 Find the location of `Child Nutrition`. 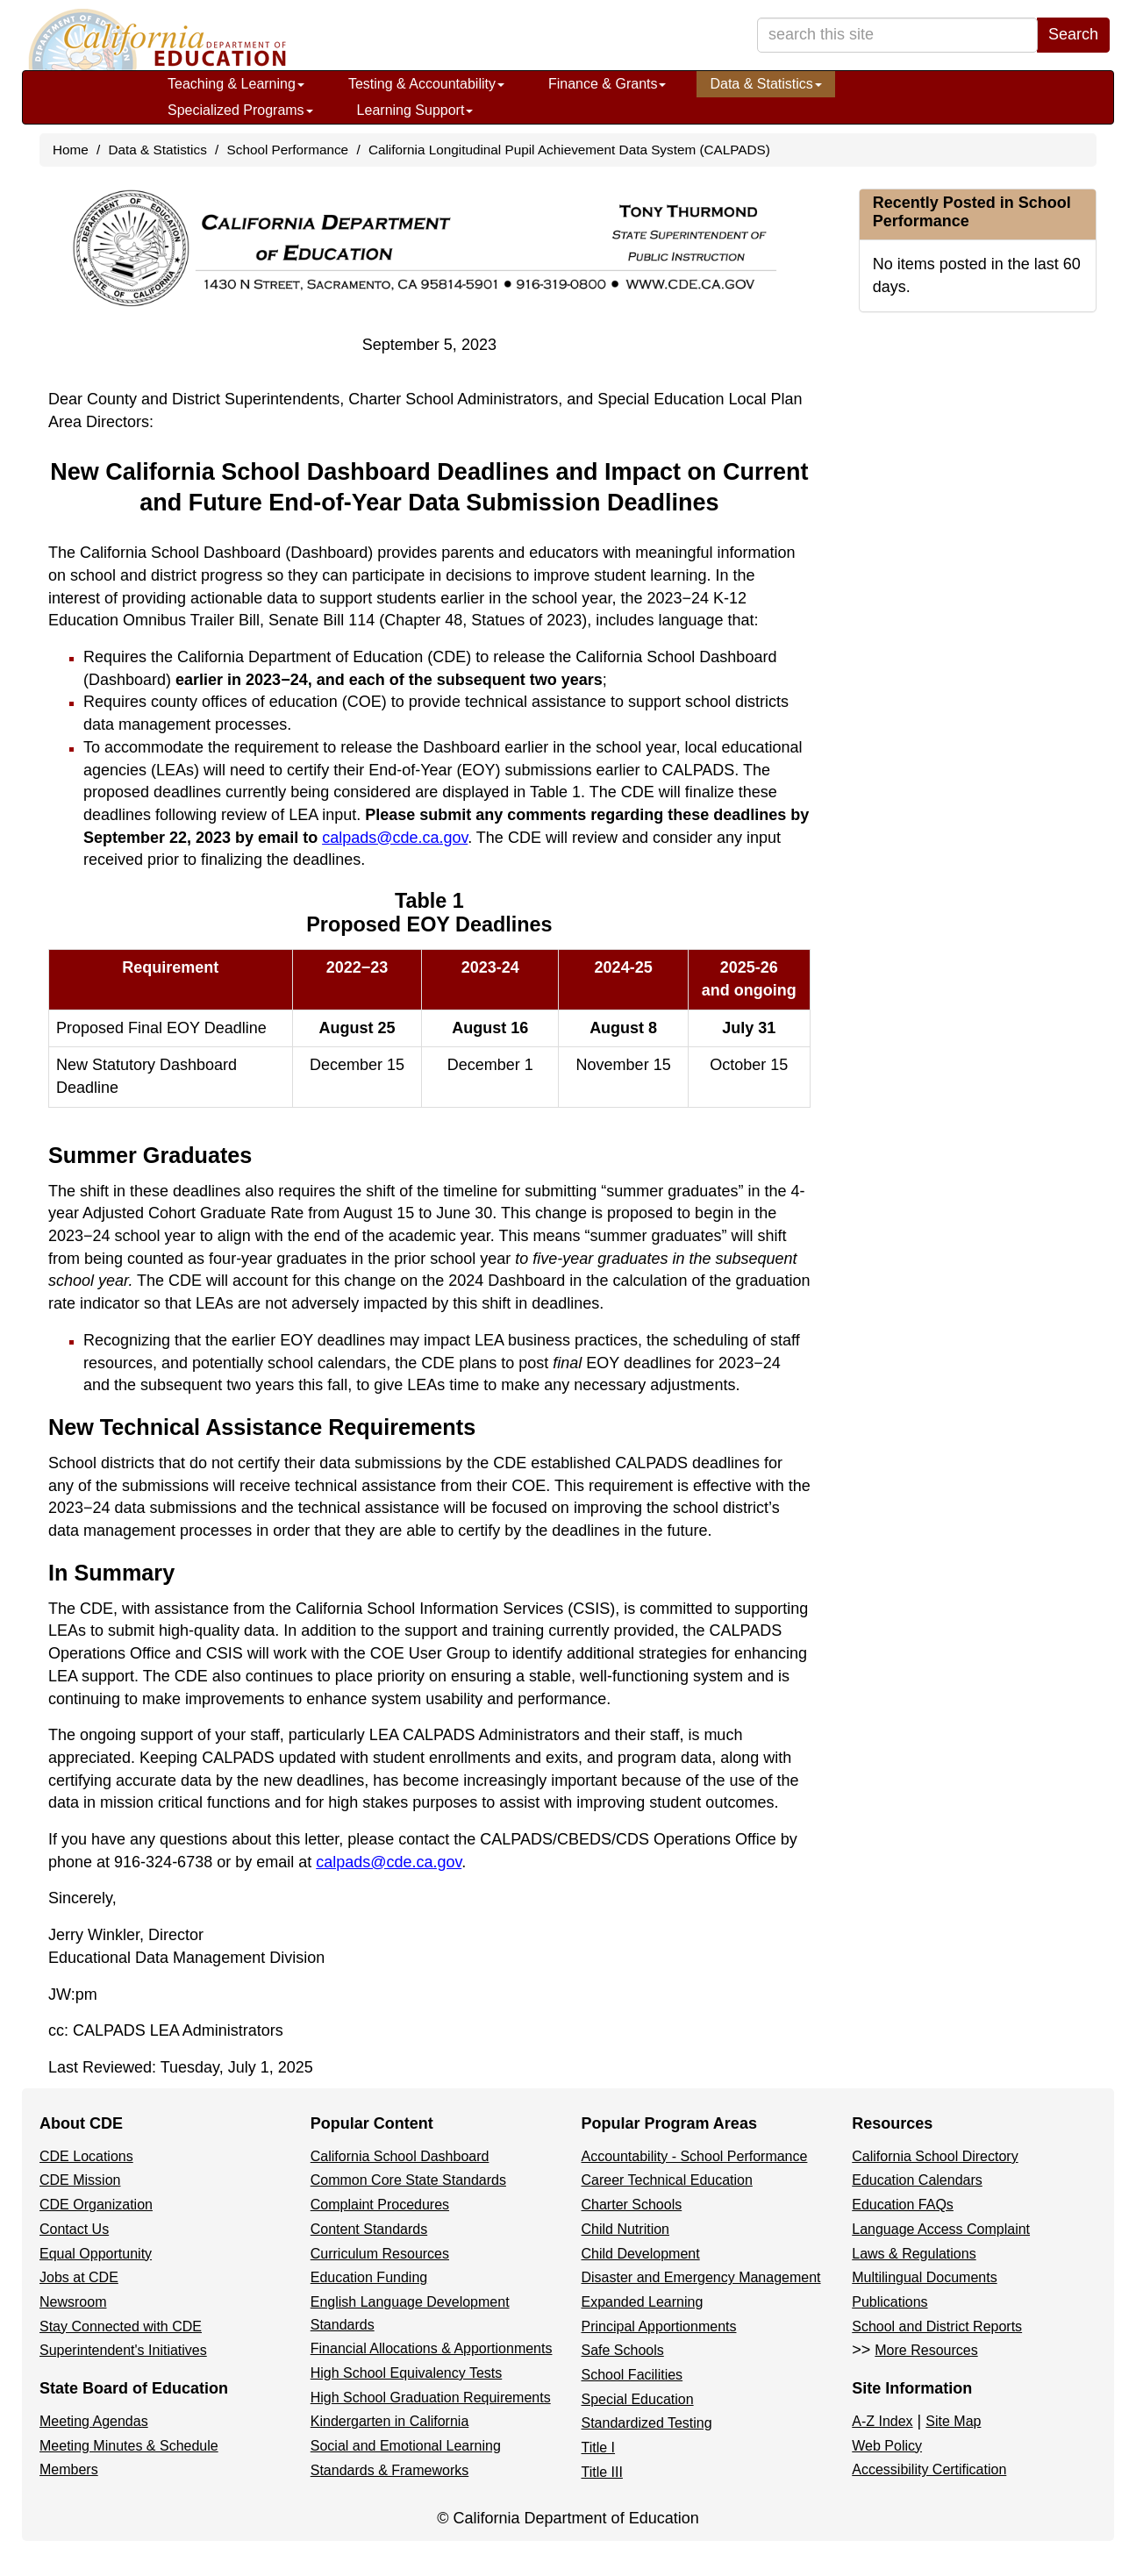

Child Nutrition is located at coordinates (625, 2229).